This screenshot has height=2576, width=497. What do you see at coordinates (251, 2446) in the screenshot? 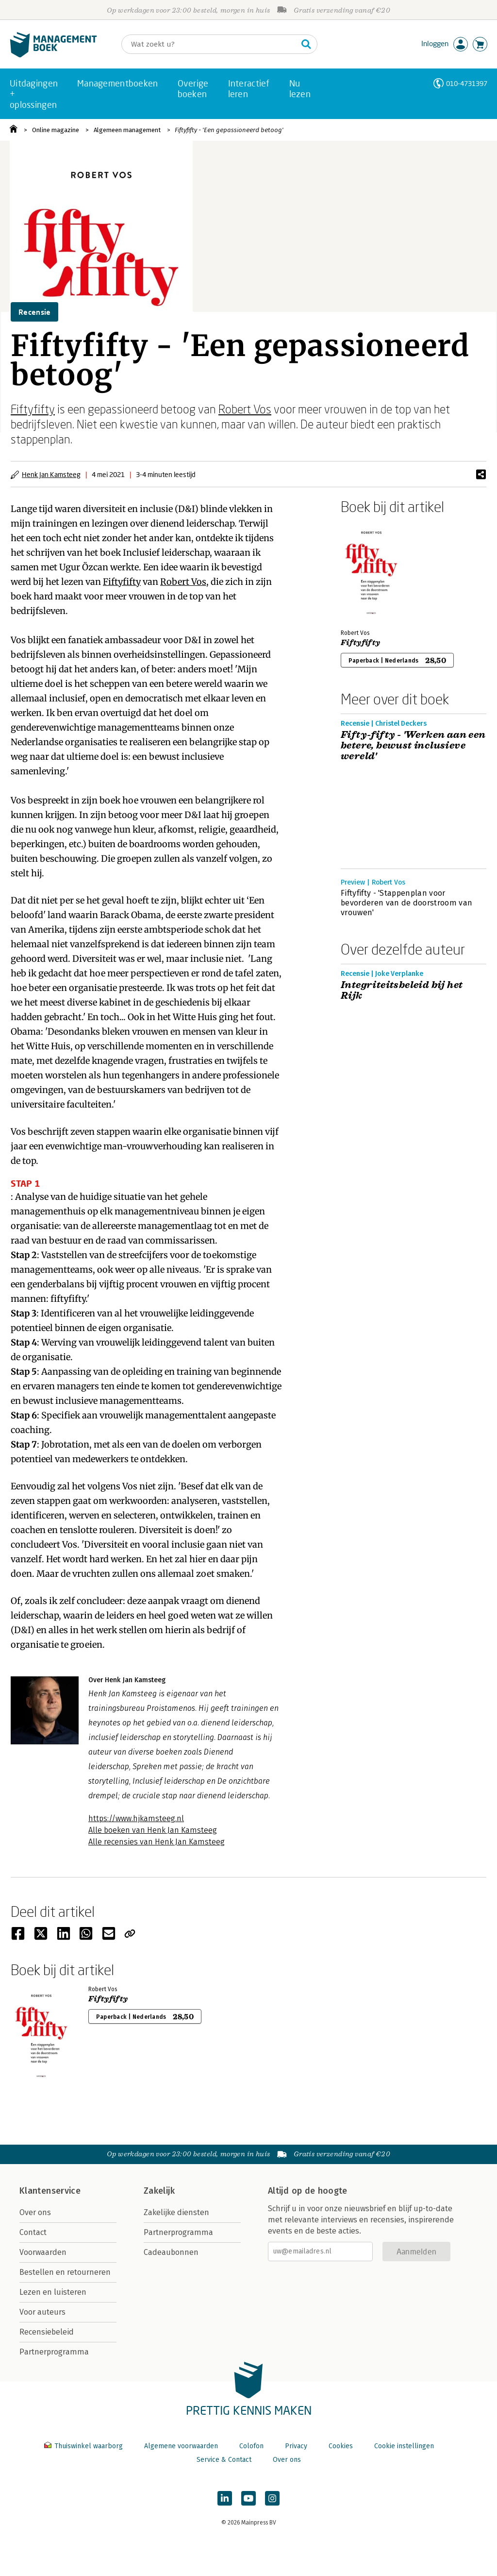
I see `Colofon` at bounding box center [251, 2446].